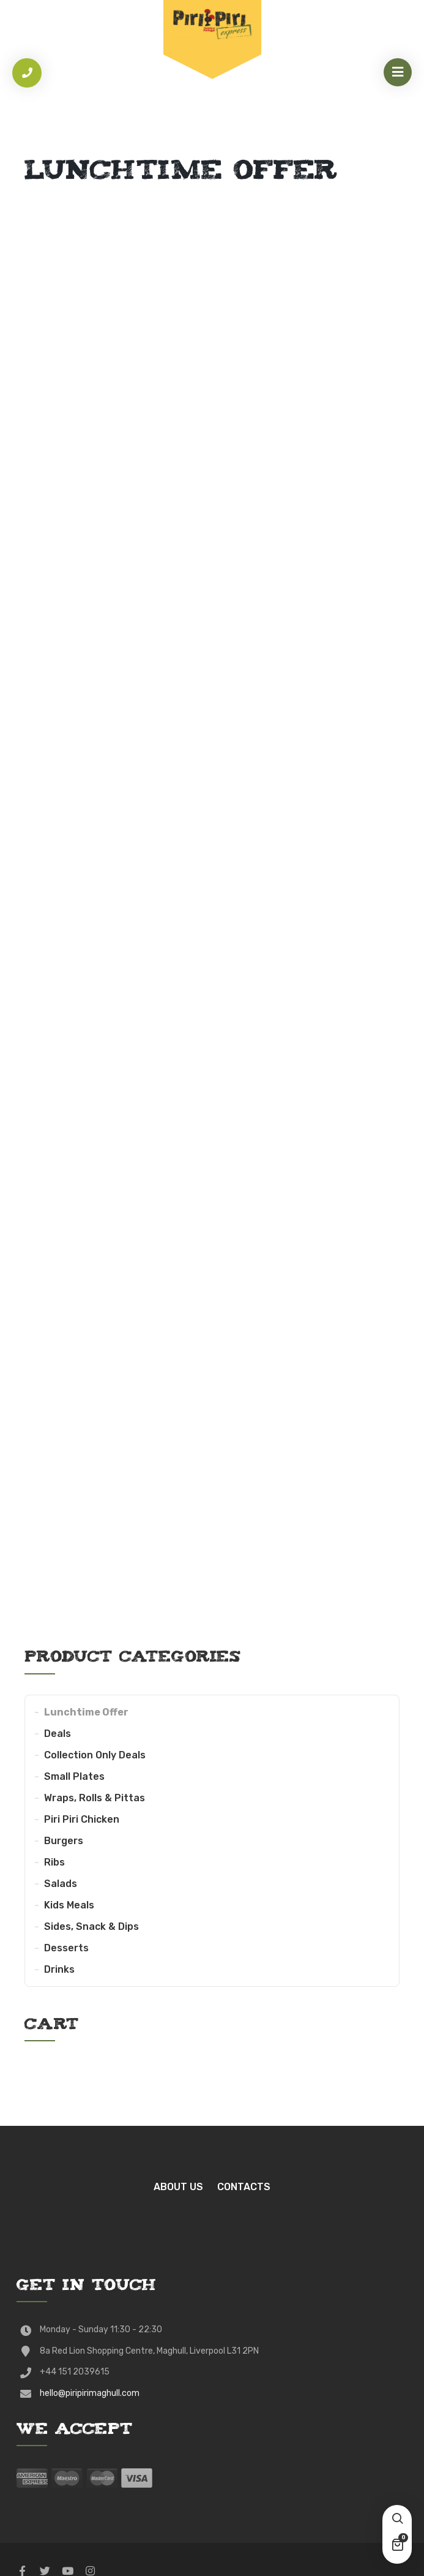 Image resolution: width=424 pixels, height=2576 pixels. I want to click on hello@piripirimaghull.com, so click(89, 2393).